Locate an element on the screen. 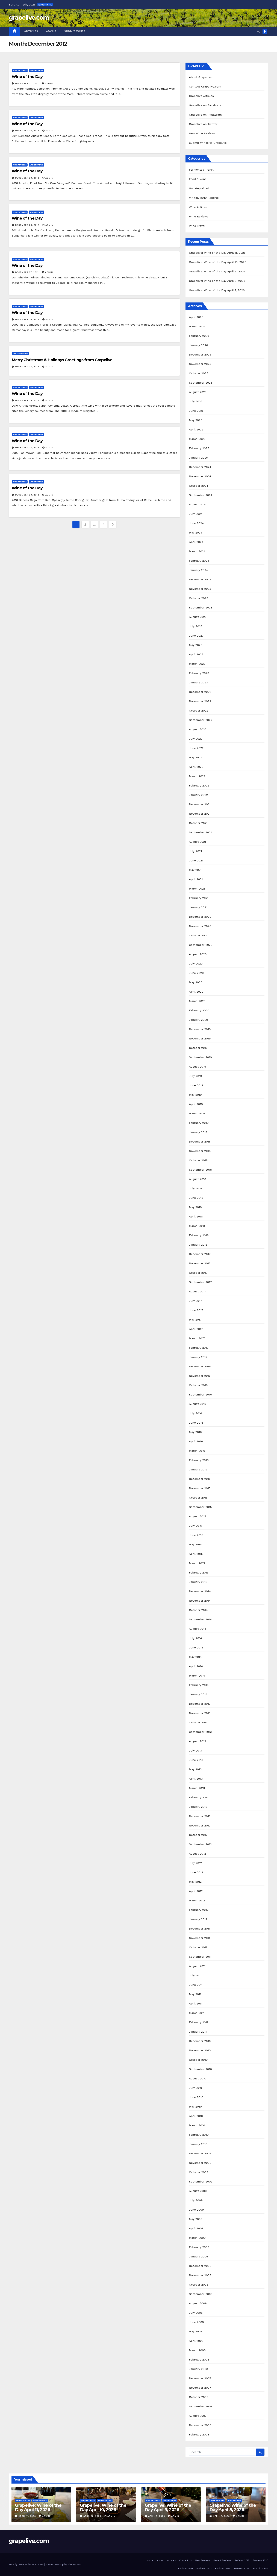 The height and width of the screenshot is (2576, 277). March 2024 is located at coordinates (197, 551).